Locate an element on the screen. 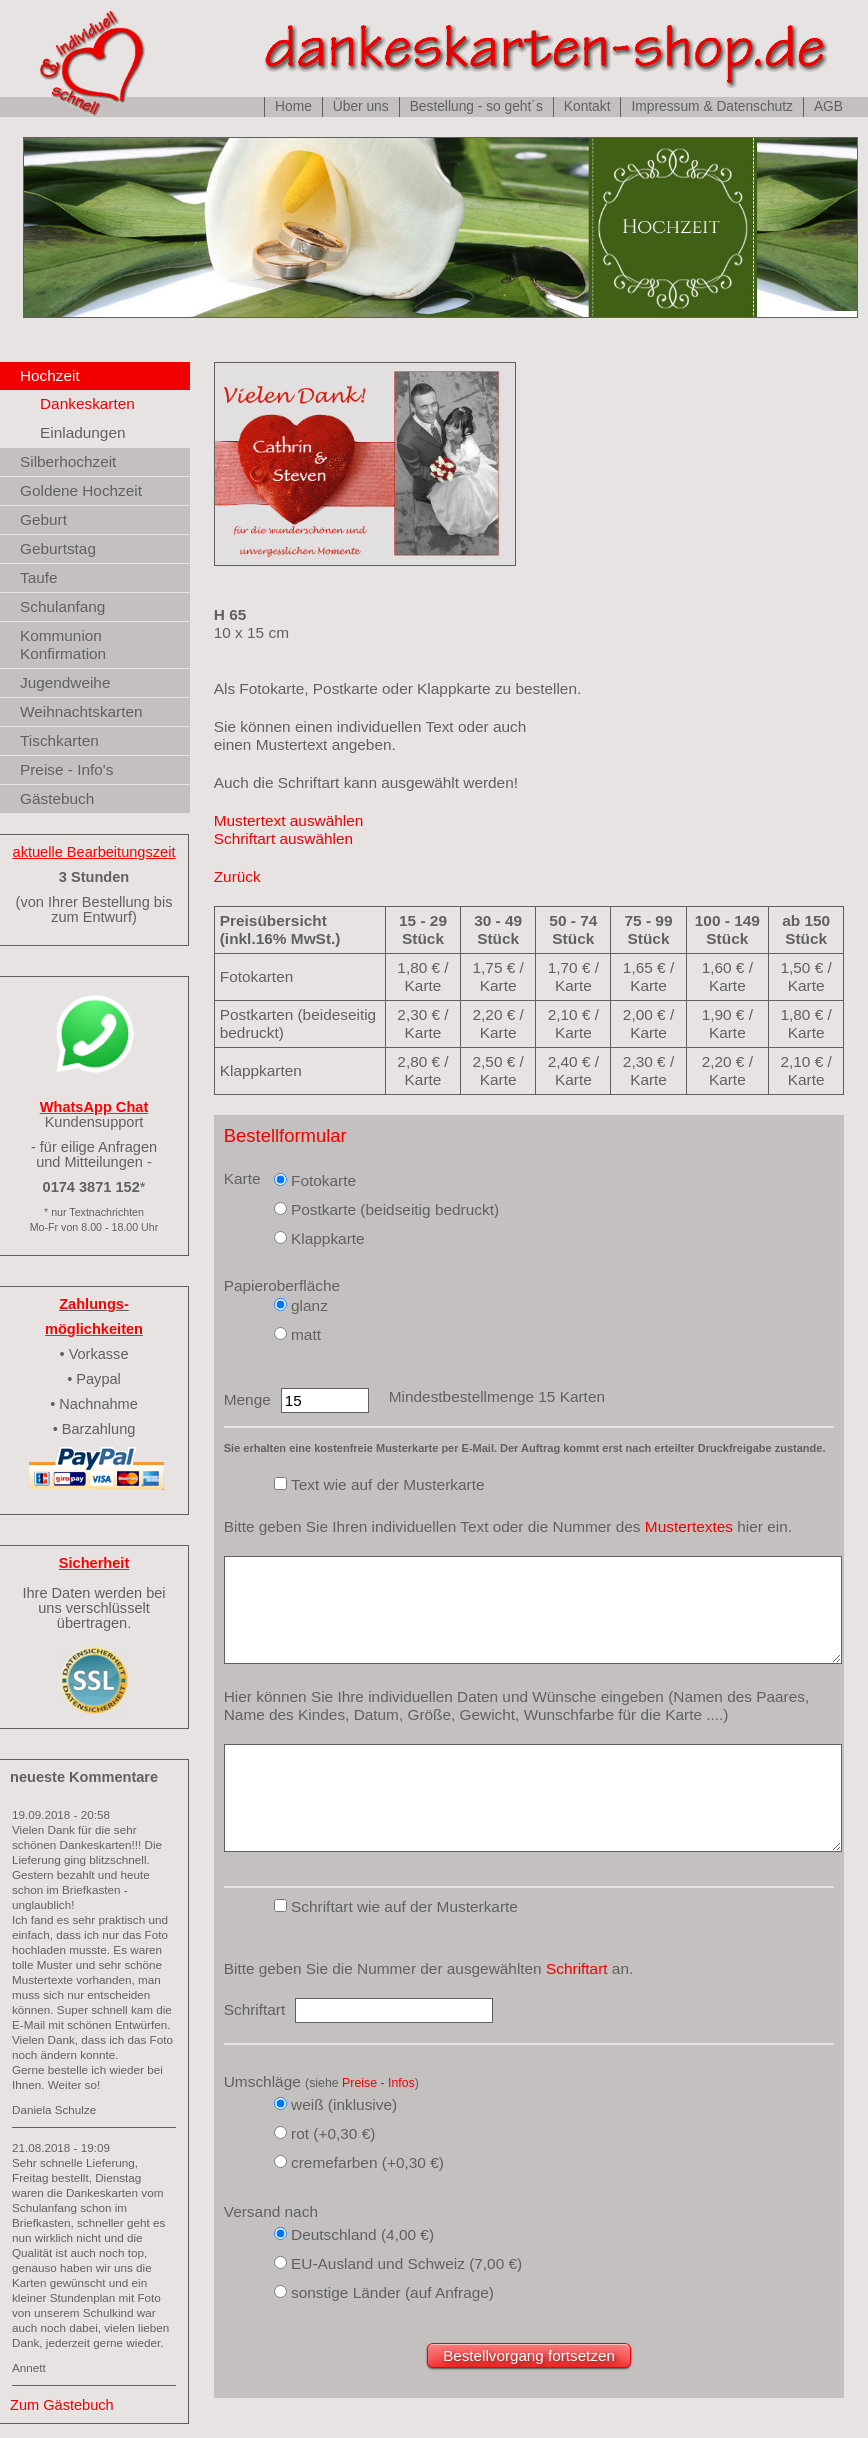  Geburt is located at coordinates (43, 519).